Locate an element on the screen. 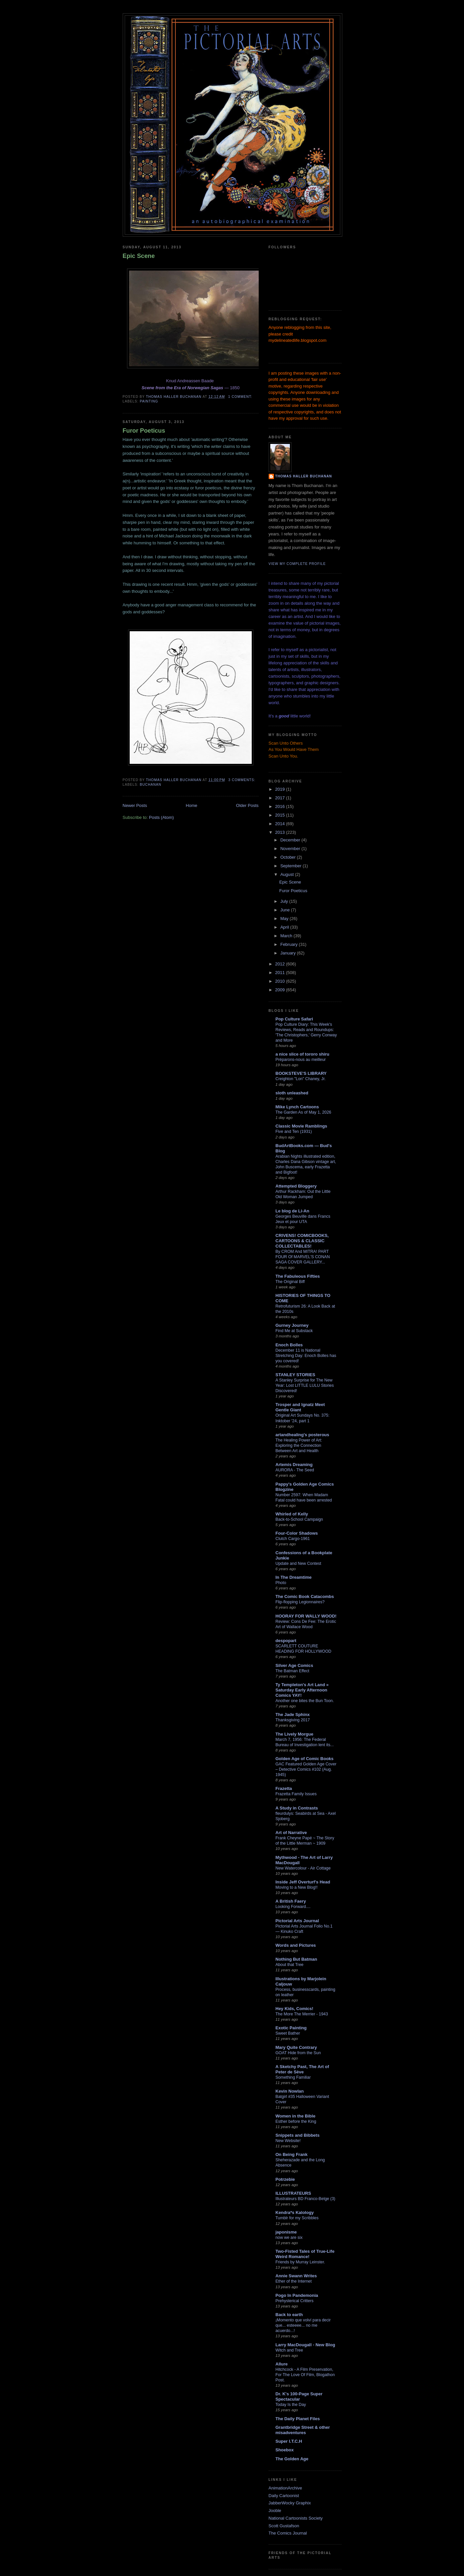 The width and height of the screenshot is (464, 2576). New Watercolour - Air Cottage is located at coordinates (303, 1868).